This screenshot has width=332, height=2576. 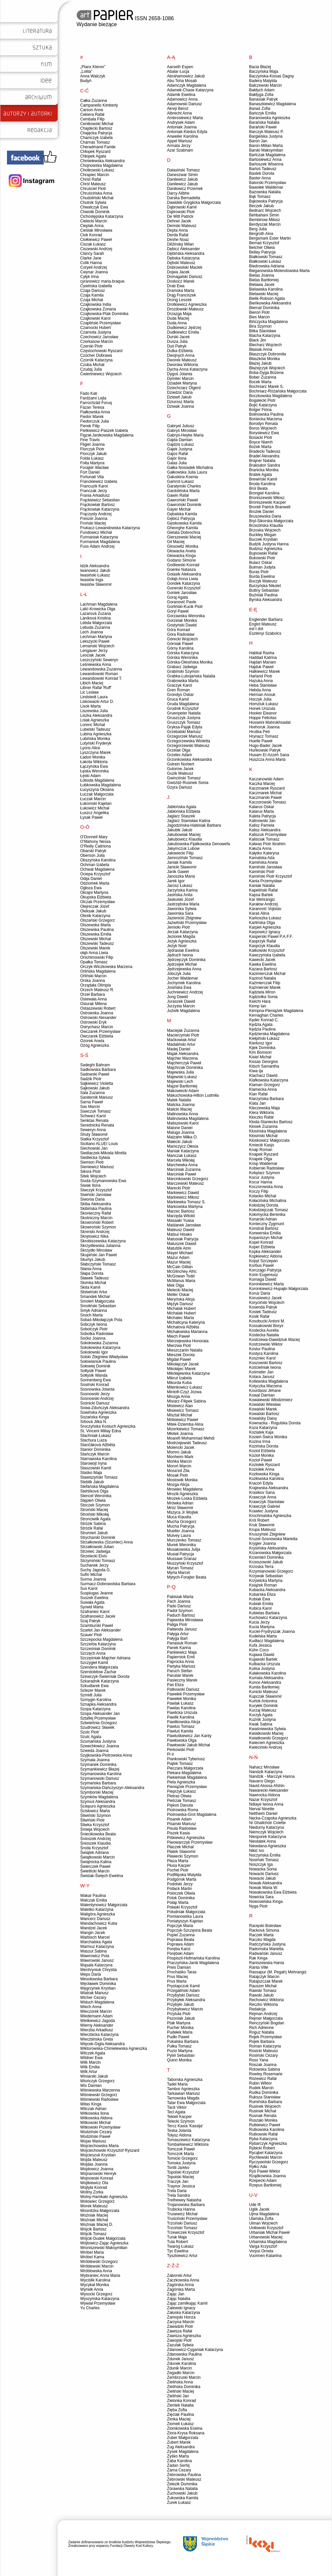 What do you see at coordinates (97, 609) in the screenshot?
I see `Lalić-Krowicka Olga` at bounding box center [97, 609].